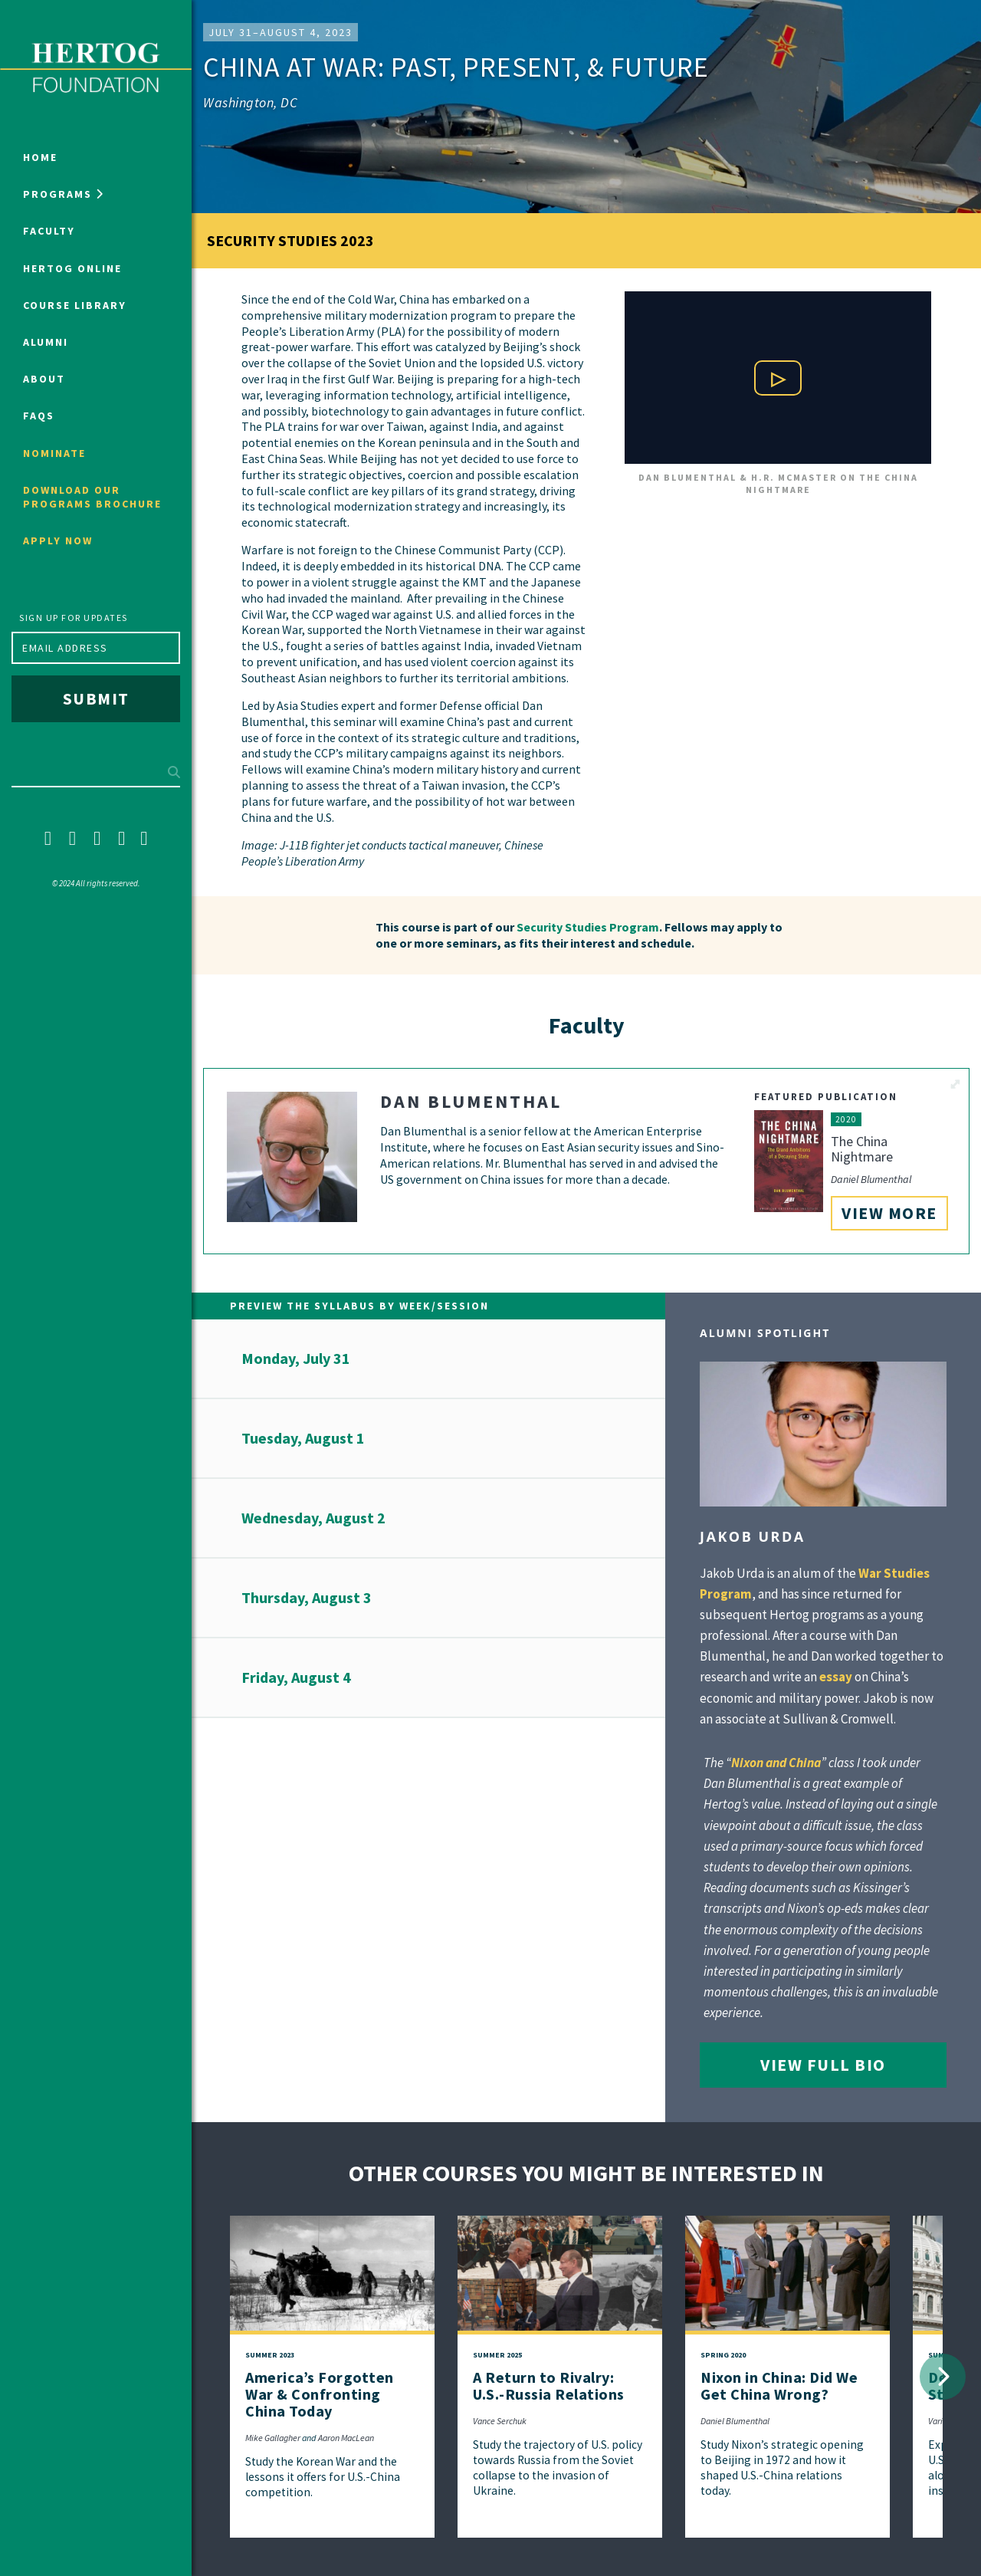 The image size is (981, 2576). I want to click on Course Library, so click(74, 305).